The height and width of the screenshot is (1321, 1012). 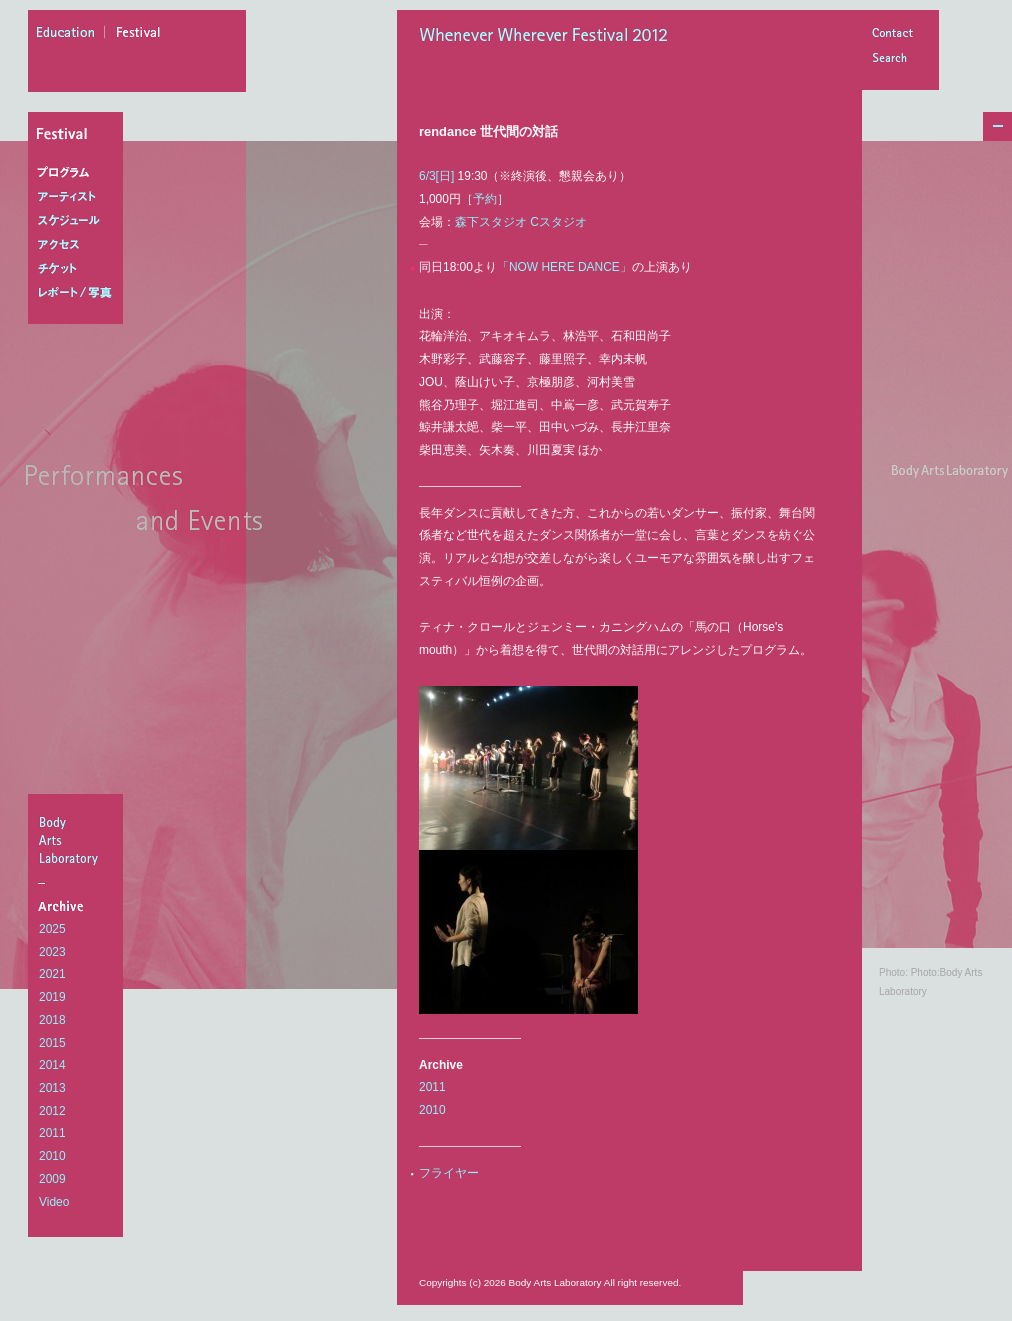 I want to click on Search, so click(x=892, y=59).